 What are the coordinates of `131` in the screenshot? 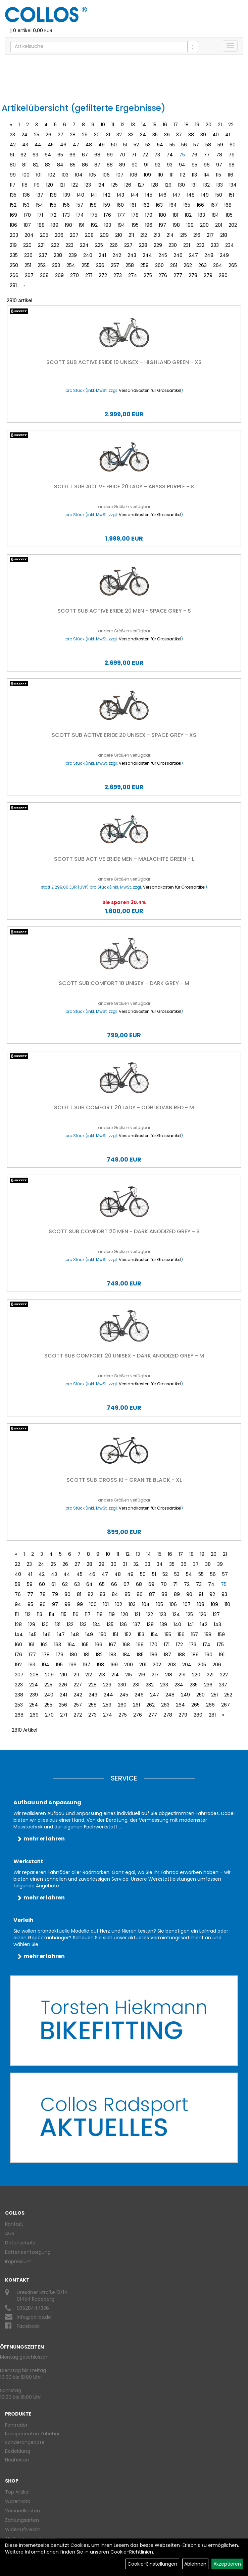 It's located at (194, 185).